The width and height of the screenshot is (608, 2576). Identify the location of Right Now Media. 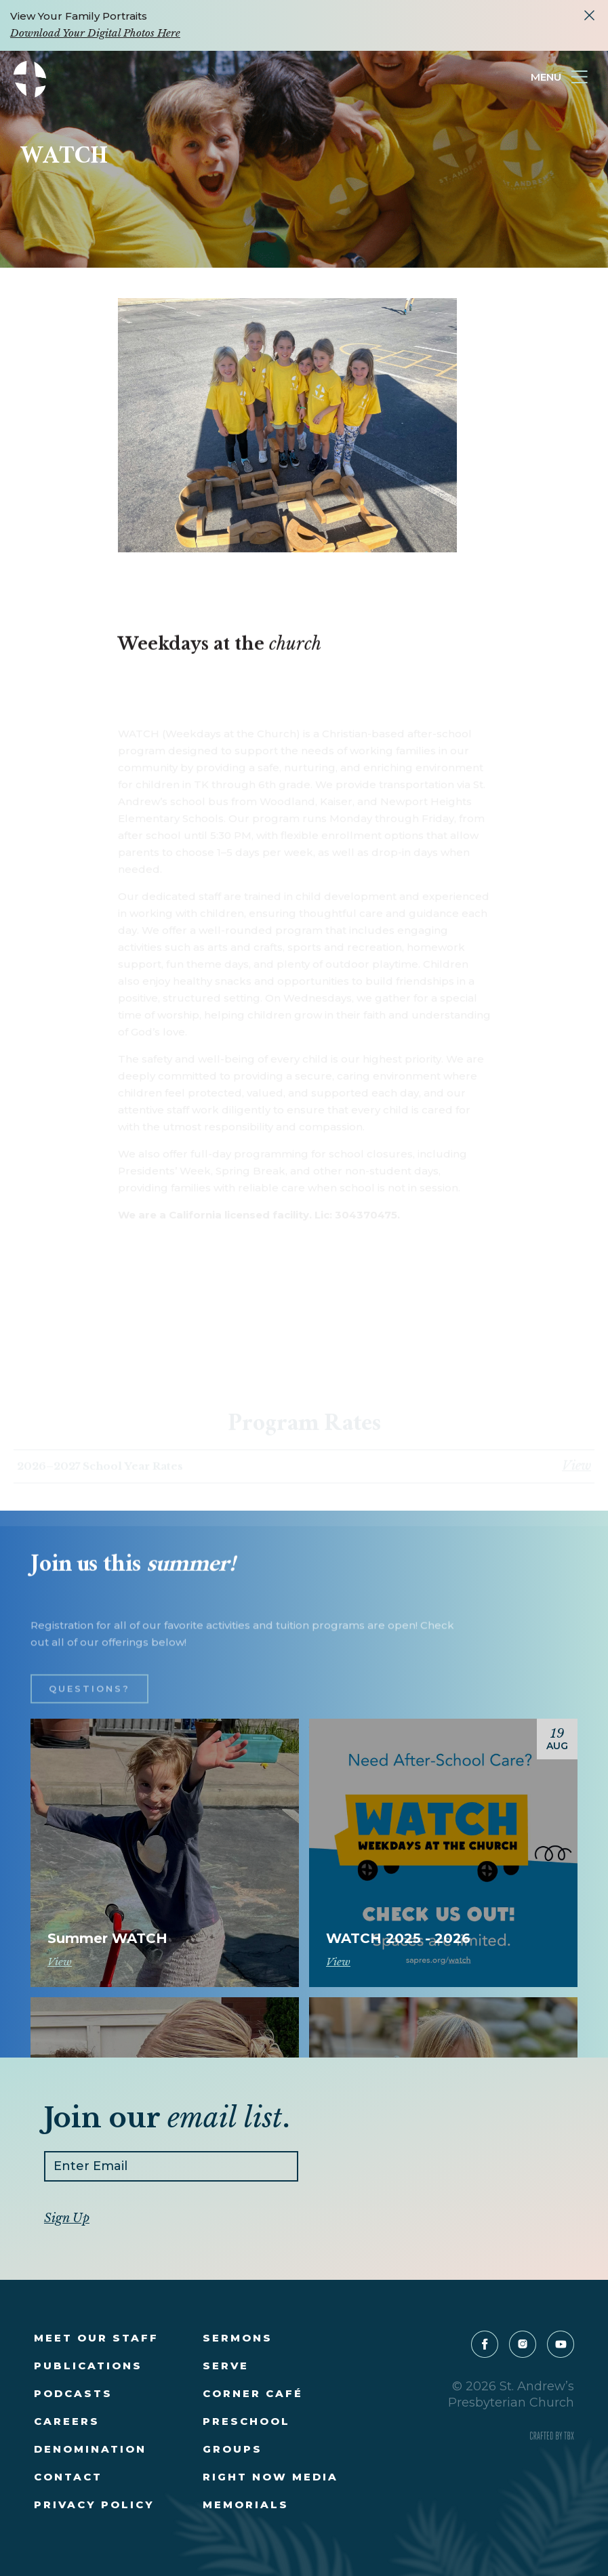
(270, 2476).